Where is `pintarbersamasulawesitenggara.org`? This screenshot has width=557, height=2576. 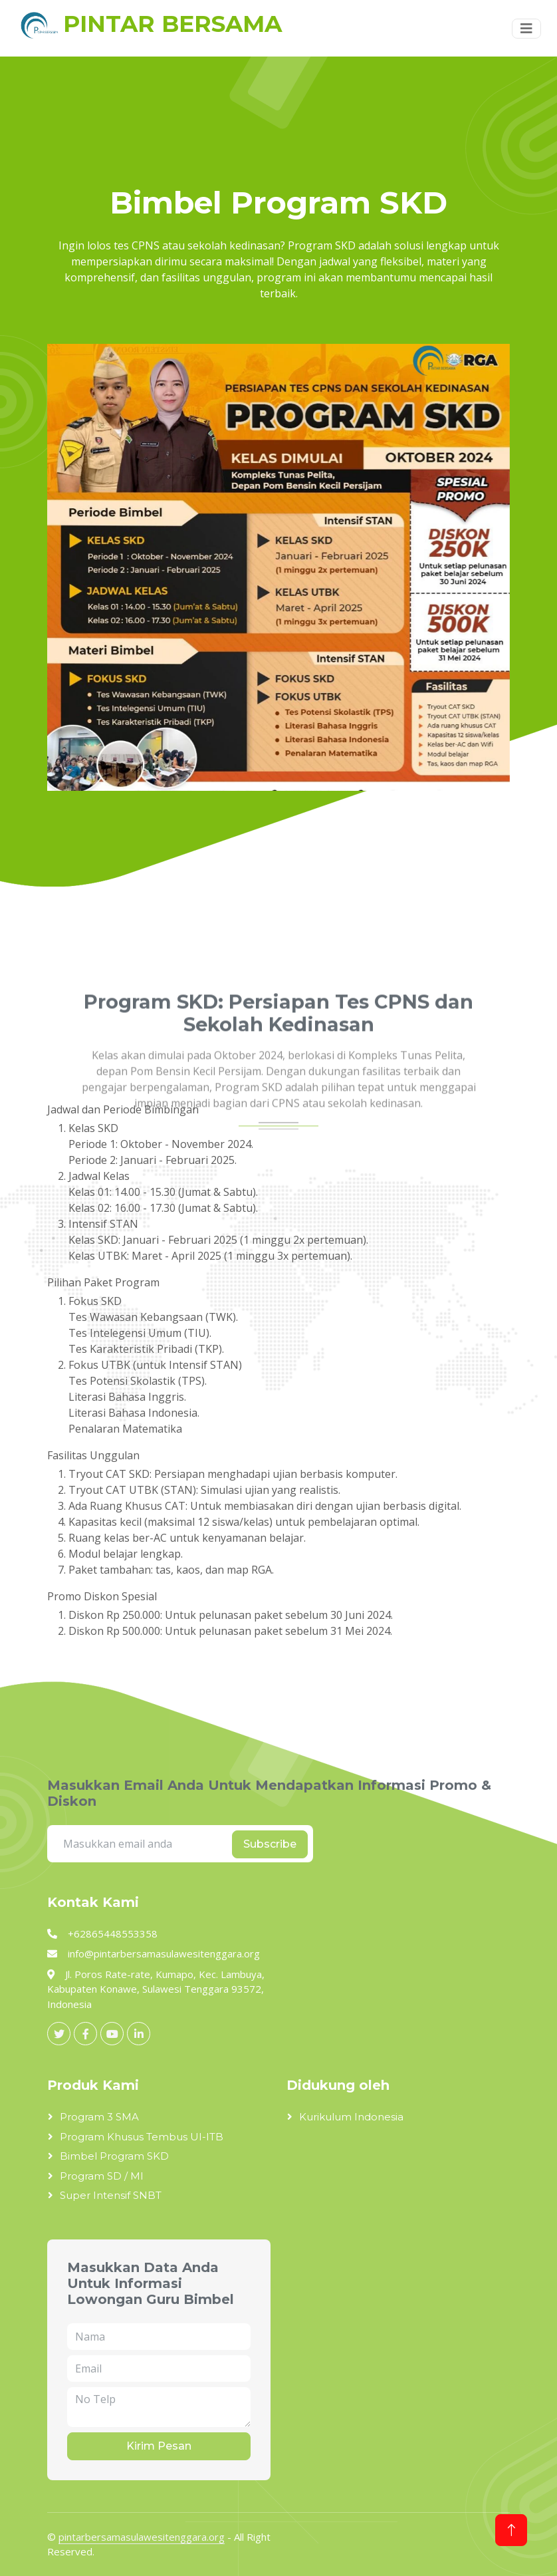
pintarbersamasulawesitenggara.org is located at coordinates (141, 2536).